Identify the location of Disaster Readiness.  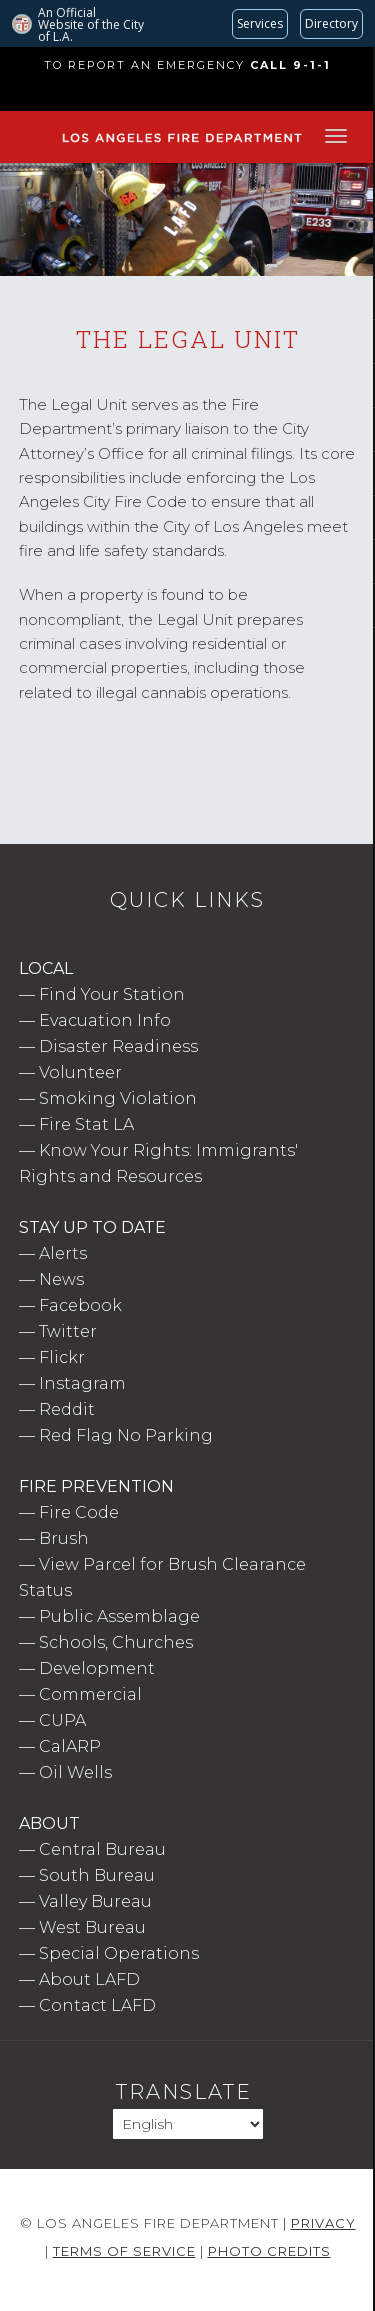
(118, 1046).